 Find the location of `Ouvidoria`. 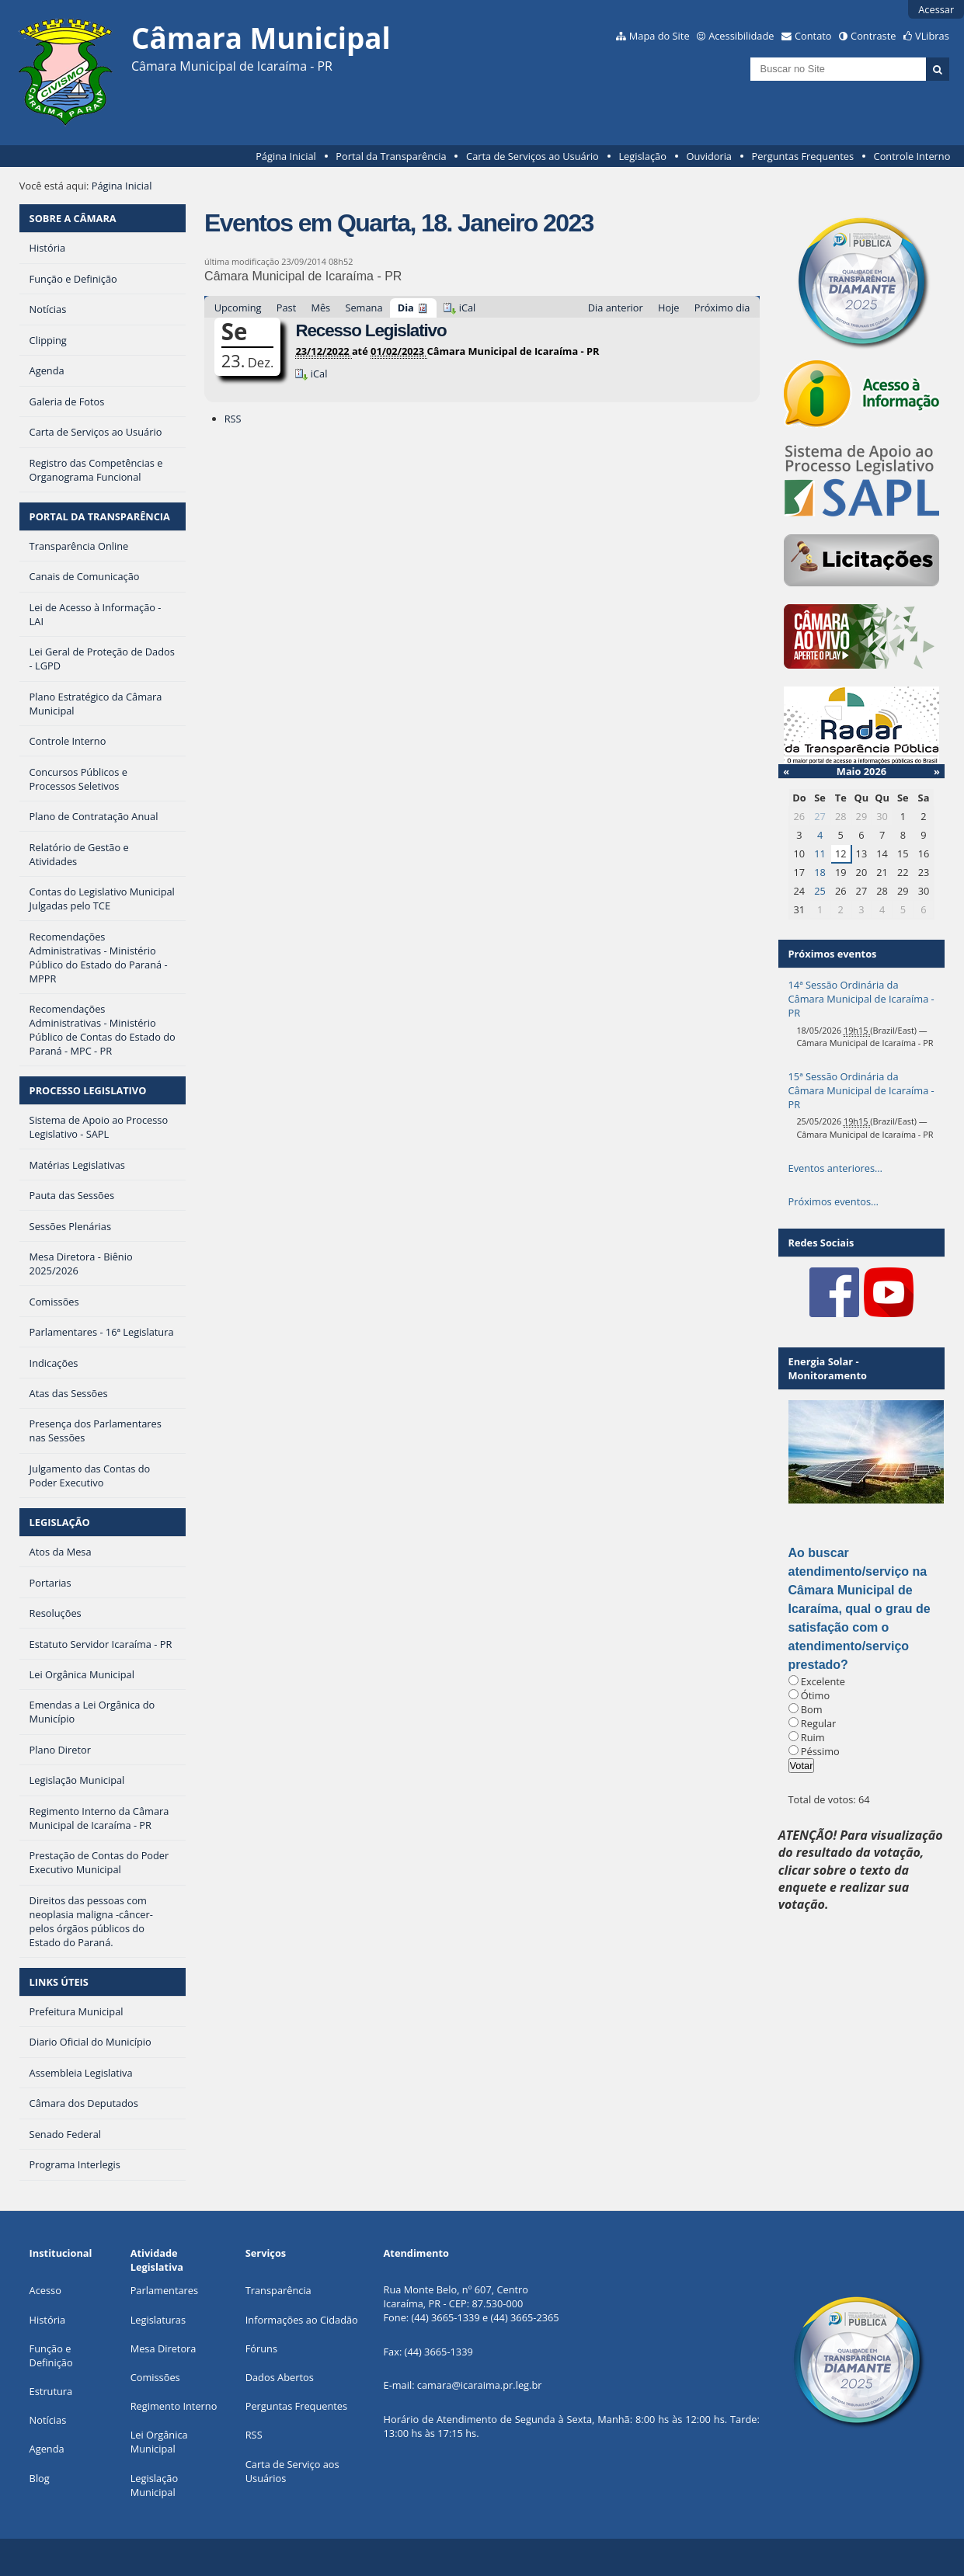

Ouvidoria is located at coordinates (709, 156).